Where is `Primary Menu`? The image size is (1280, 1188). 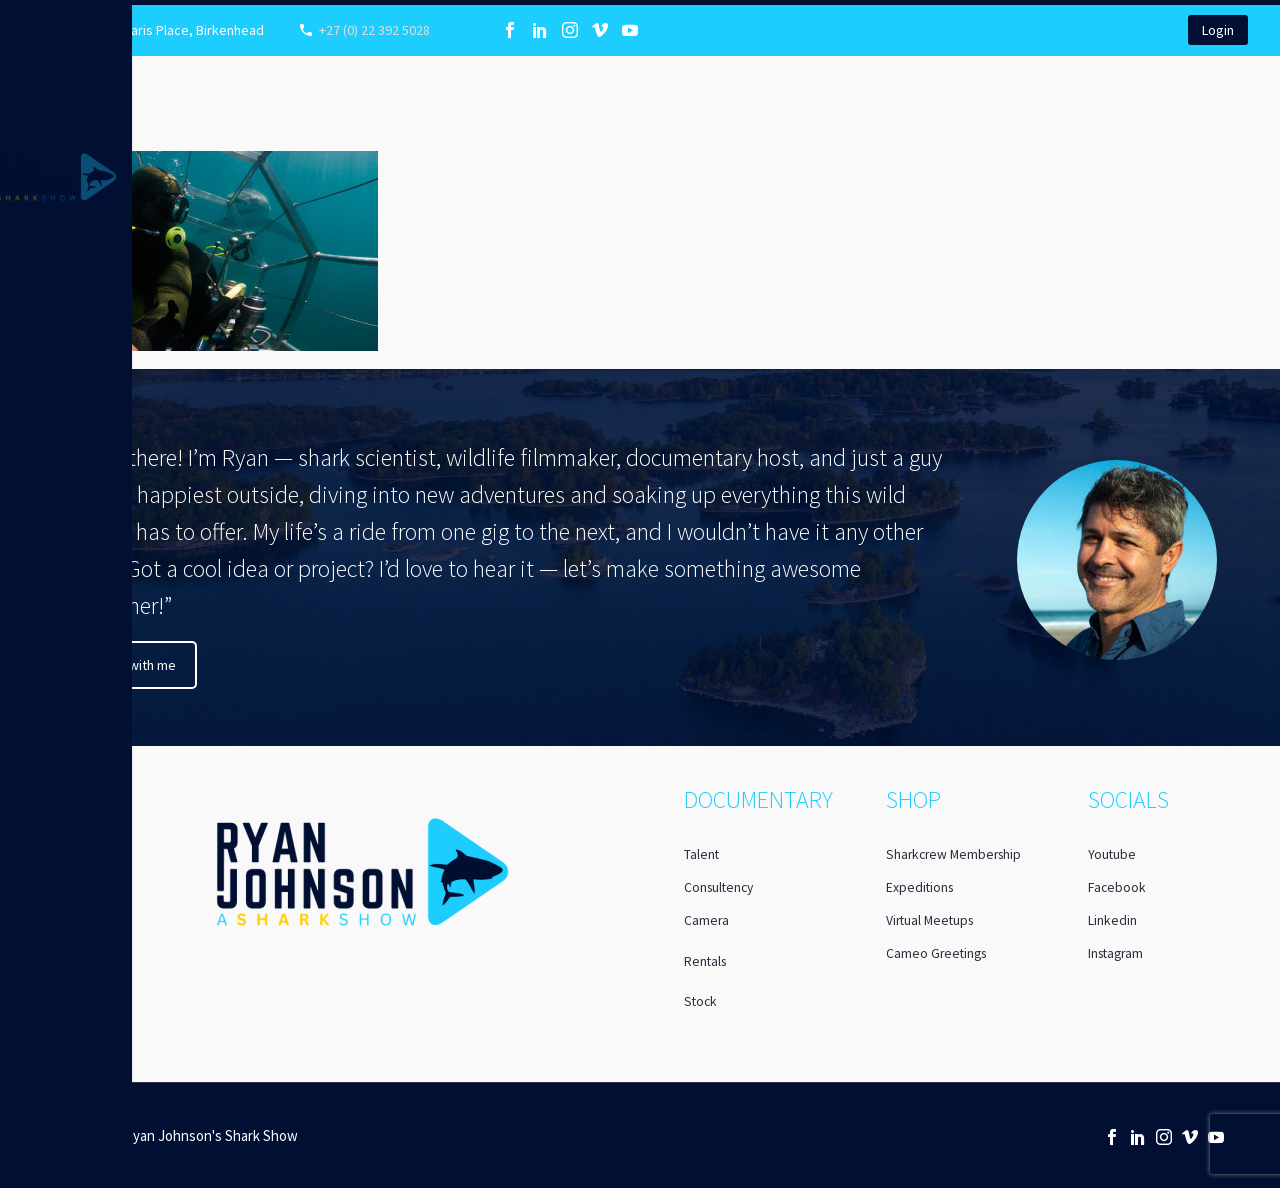 Primary Menu is located at coordinates (22, 21).